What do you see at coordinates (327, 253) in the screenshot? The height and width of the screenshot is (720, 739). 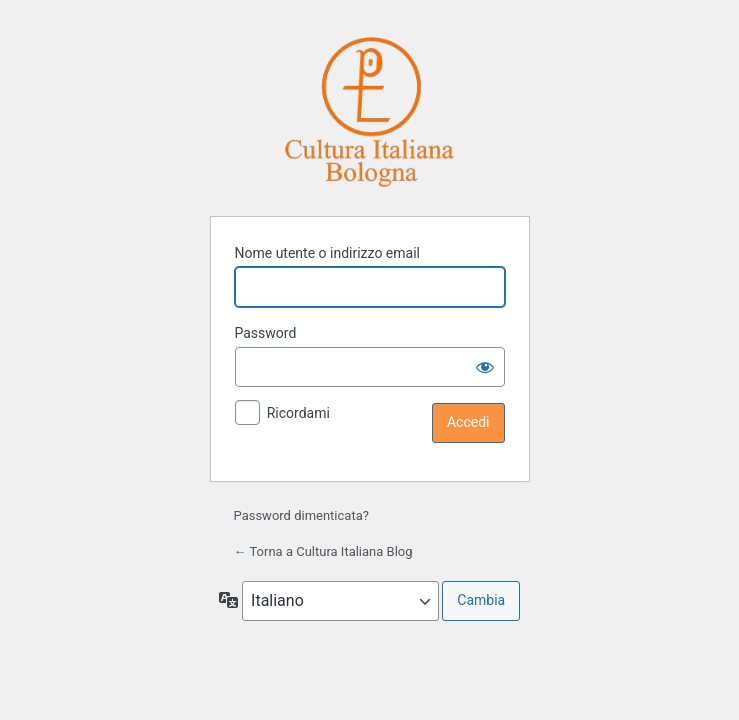 I see `Nome utente o indirizzo email` at bounding box center [327, 253].